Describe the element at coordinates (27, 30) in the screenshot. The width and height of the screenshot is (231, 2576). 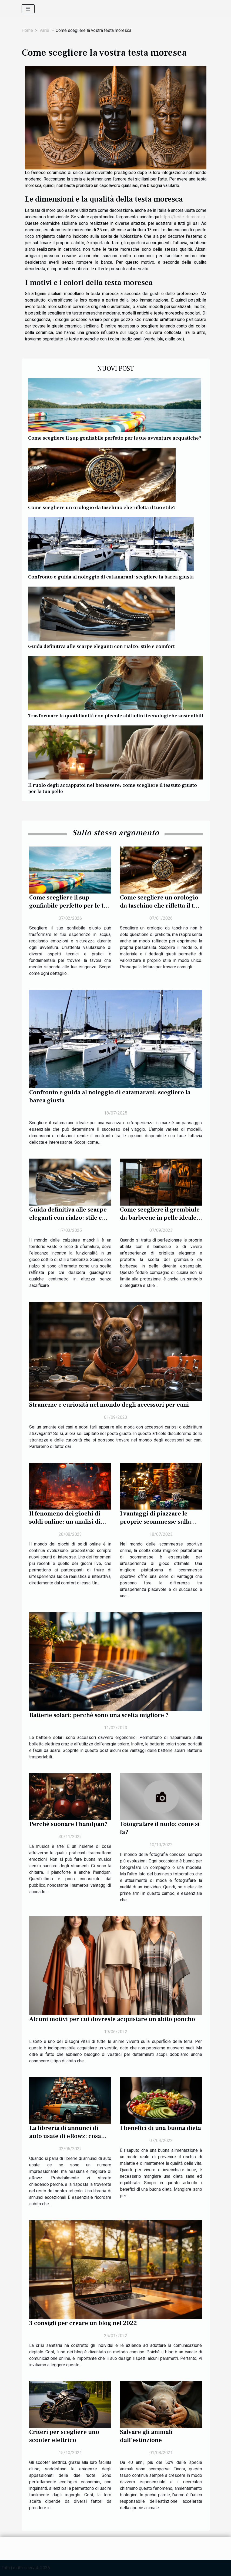
I see `Home` at that location.